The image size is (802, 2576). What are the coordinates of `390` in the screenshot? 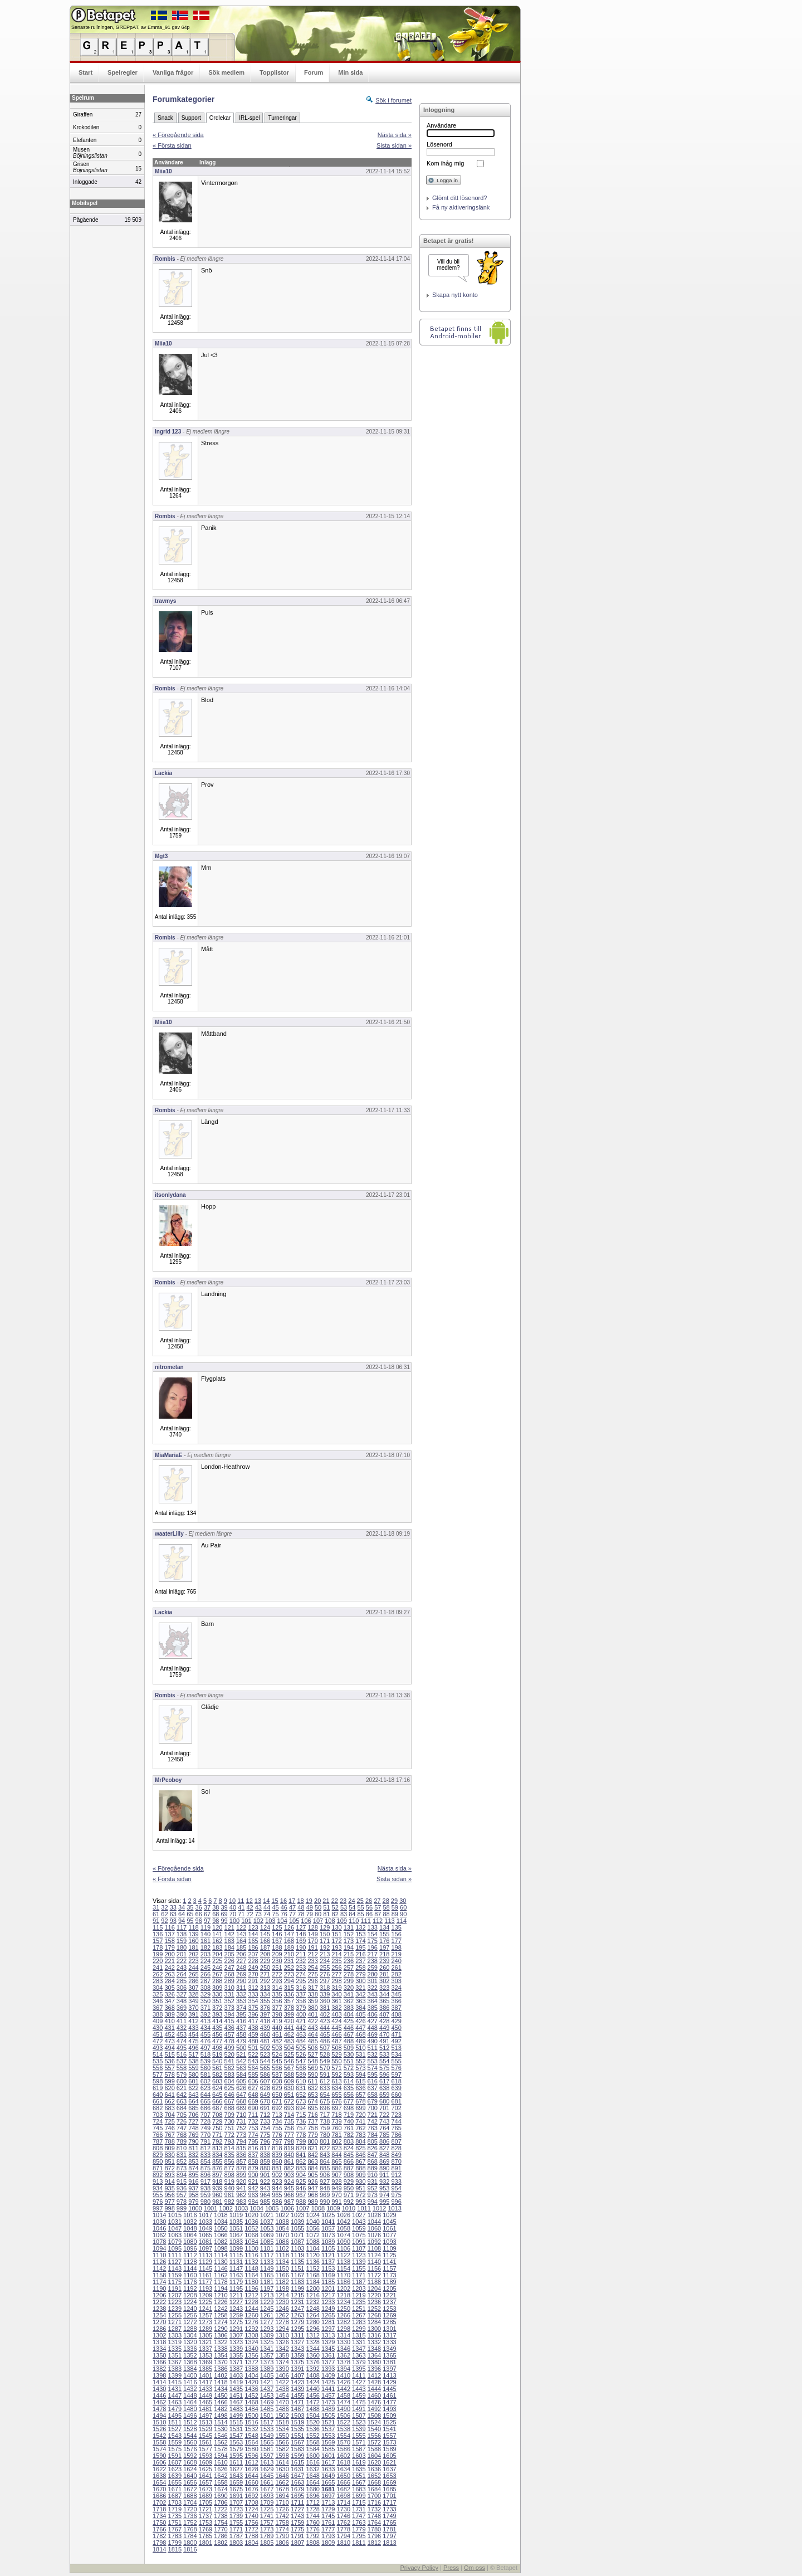 It's located at (182, 2014).